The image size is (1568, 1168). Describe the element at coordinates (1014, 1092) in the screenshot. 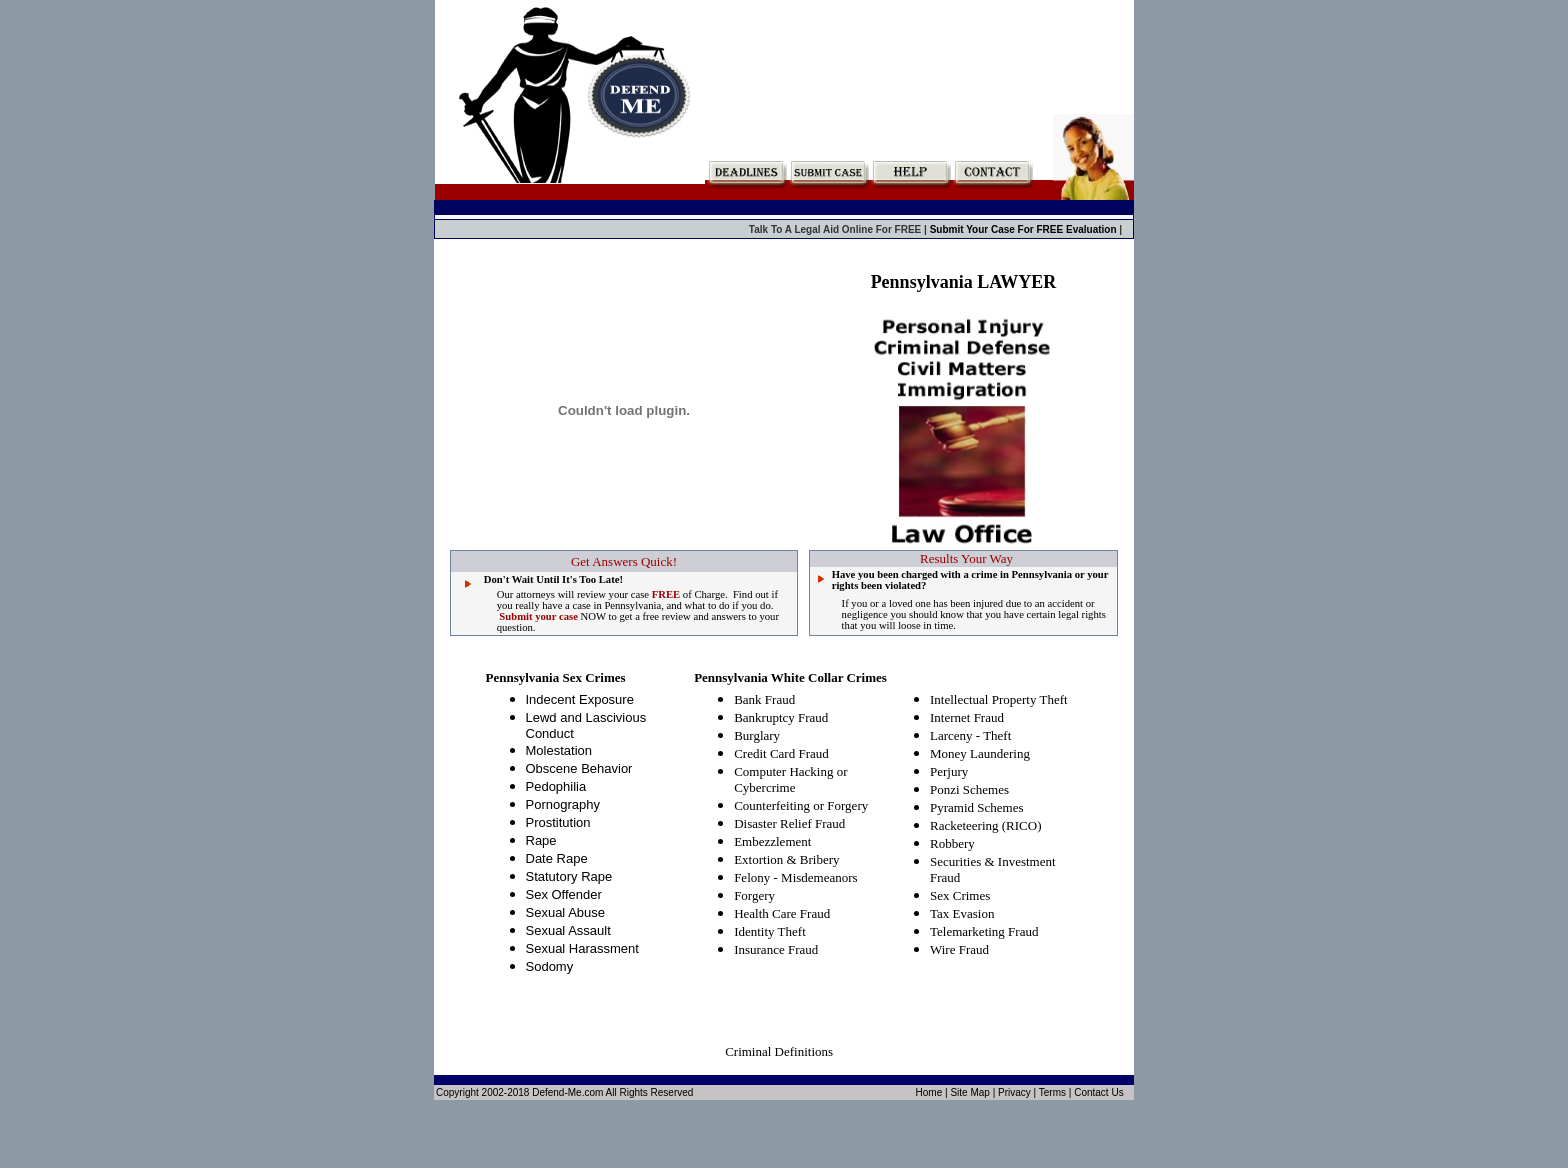

I see `Privacy` at that location.